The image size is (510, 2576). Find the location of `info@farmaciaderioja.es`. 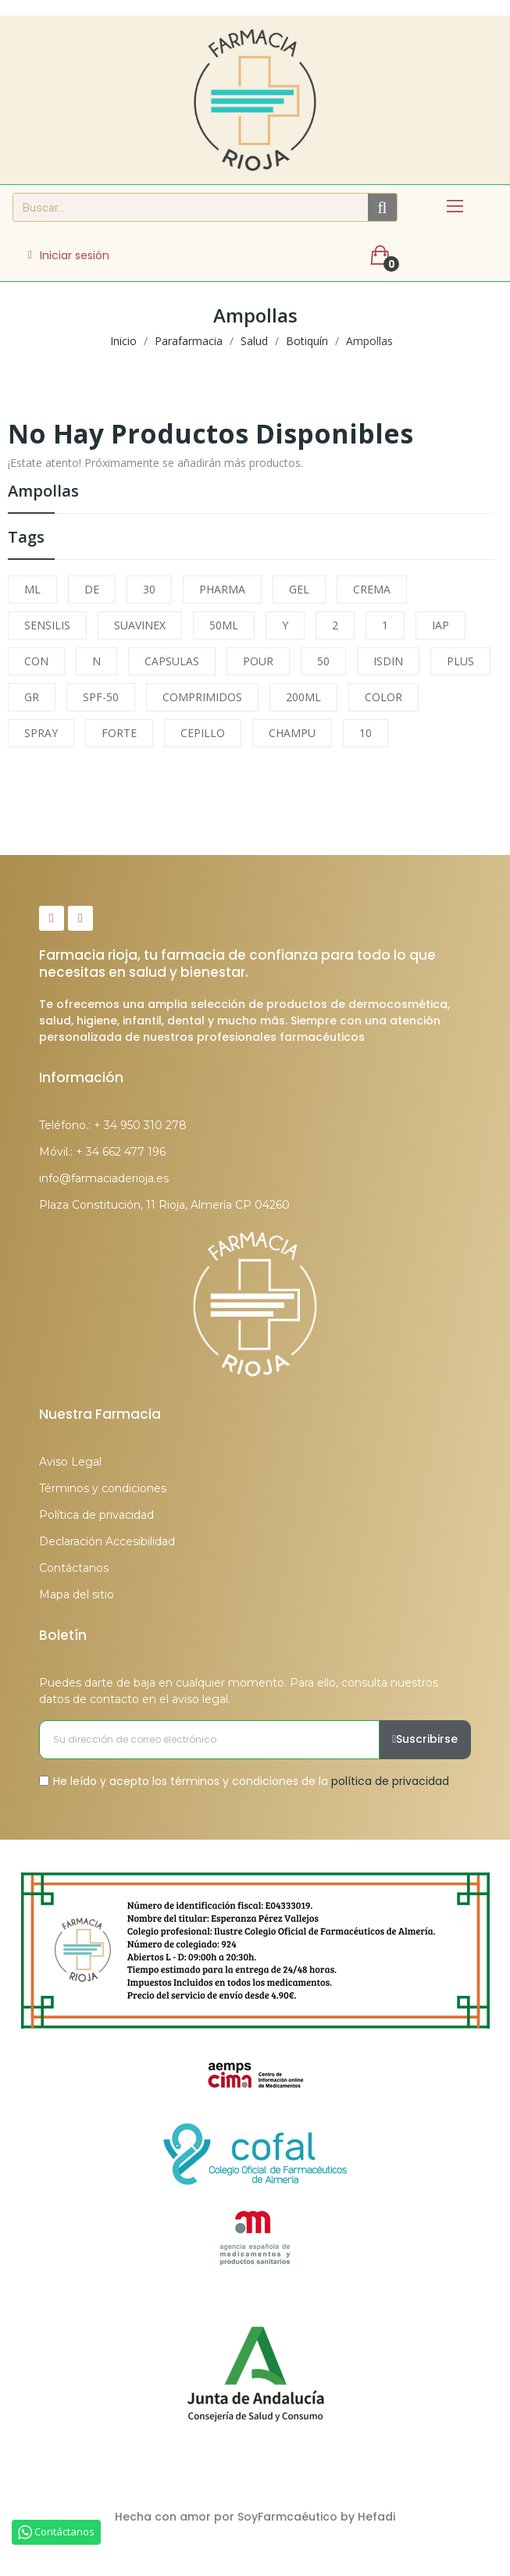

info@farmaciaderioja.es is located at coordinates (104, 1178).